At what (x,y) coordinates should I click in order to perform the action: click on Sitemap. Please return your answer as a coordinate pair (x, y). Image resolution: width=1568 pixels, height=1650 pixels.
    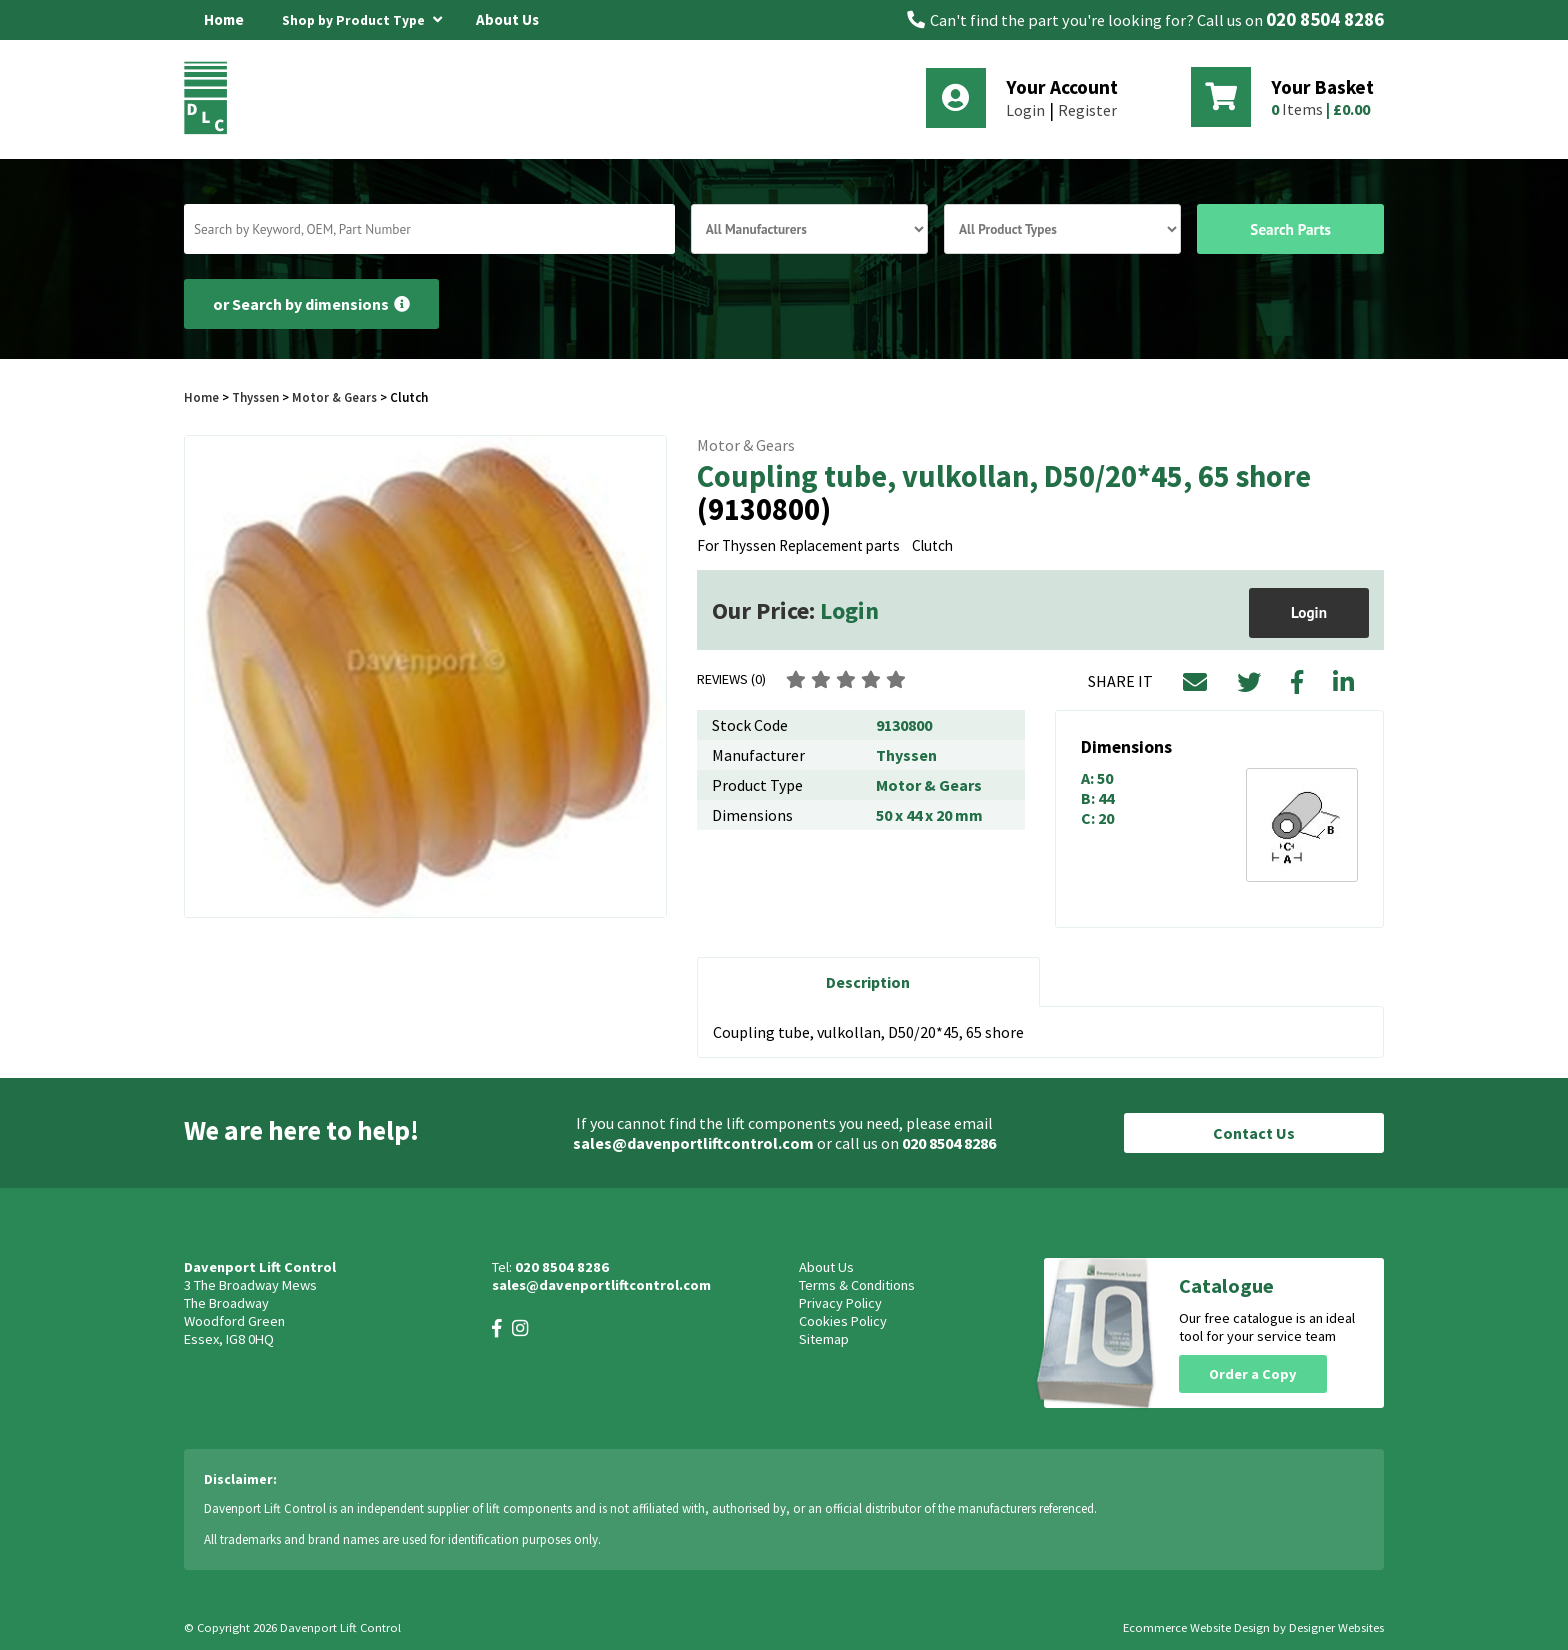
    Looking at the image, I should click on (824, 1339).